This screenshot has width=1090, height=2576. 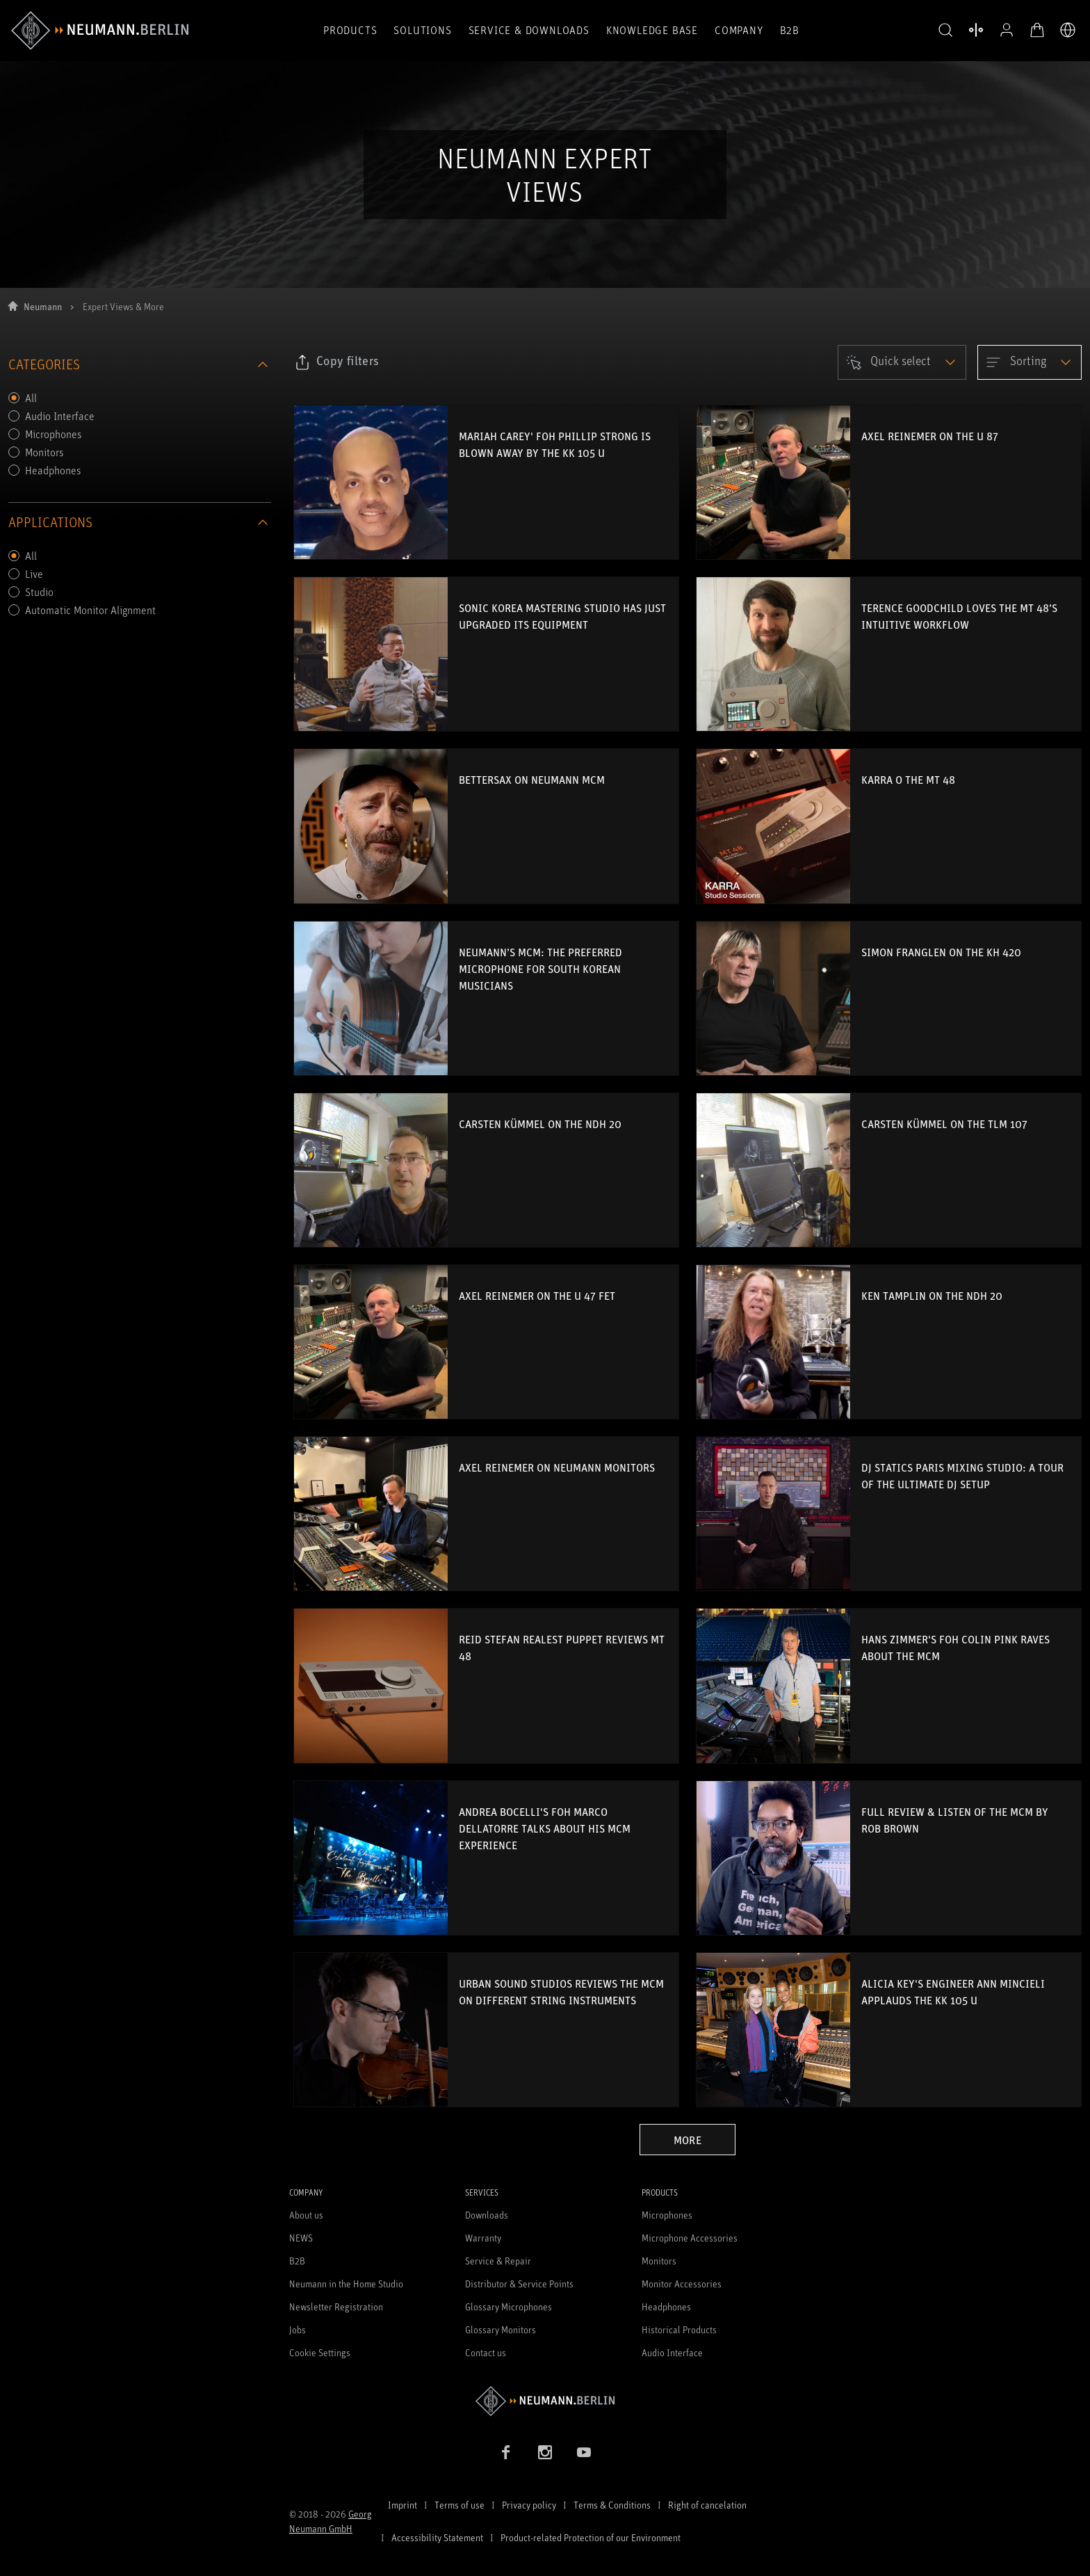 I want to click on Historical Products, so click(x=679, y=2329).